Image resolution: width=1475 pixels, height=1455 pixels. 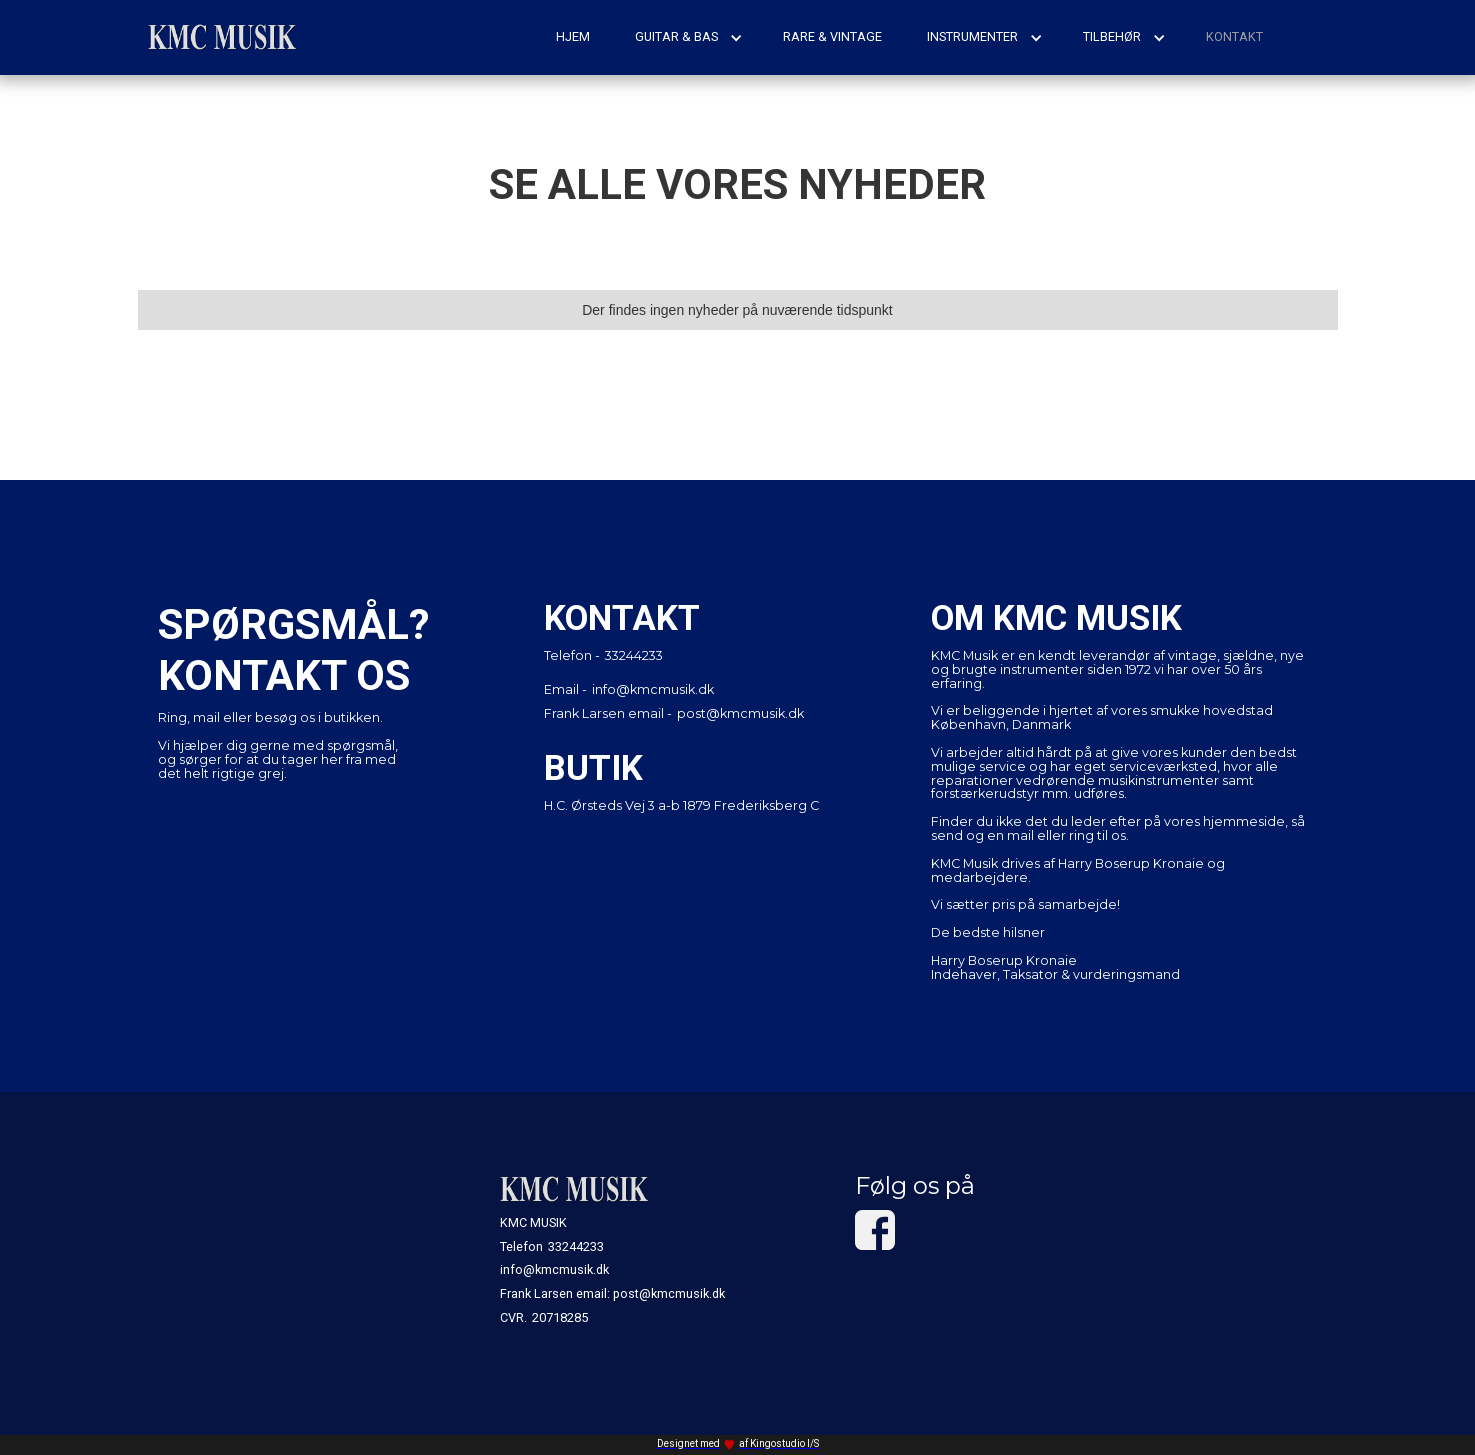 What do you see at coordinates (223, 37) in the screenshot?
I see `[home]` at bounding box center [223, 37].